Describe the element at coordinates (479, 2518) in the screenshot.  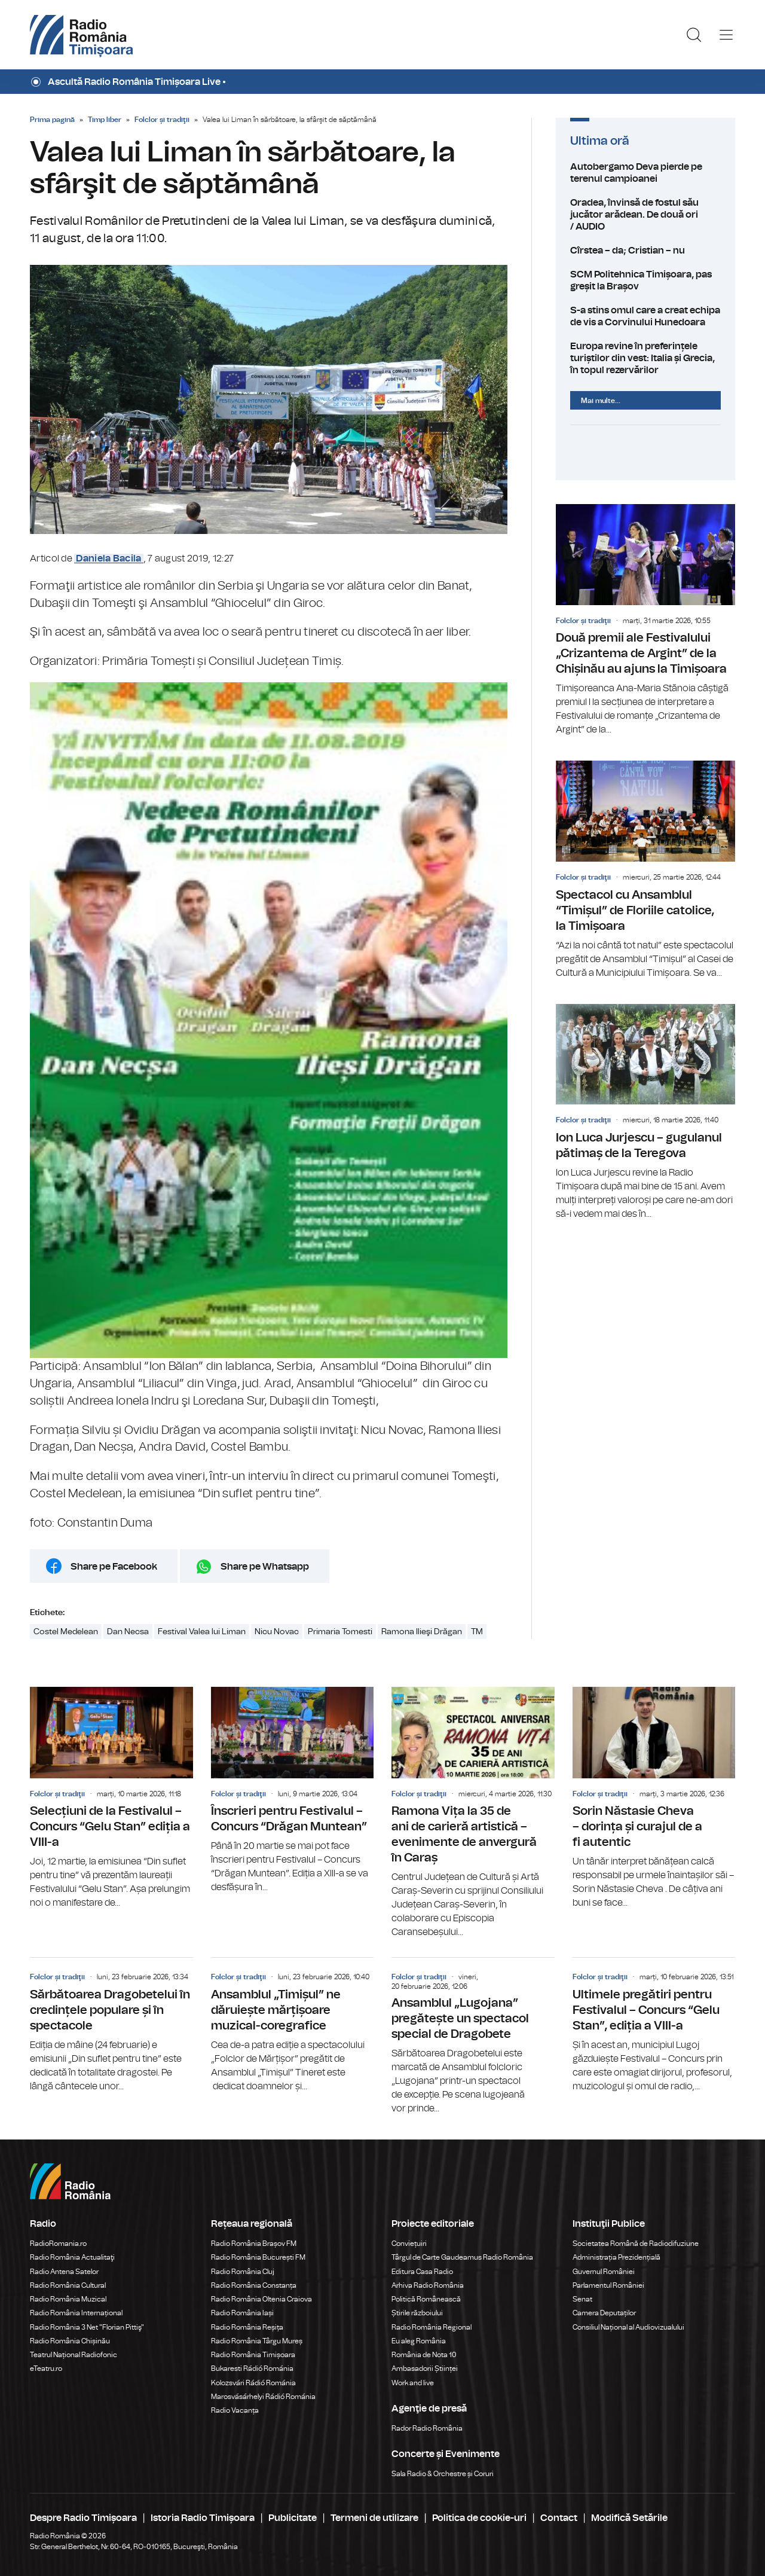
I see `Politica de cookie-uri` at that location.